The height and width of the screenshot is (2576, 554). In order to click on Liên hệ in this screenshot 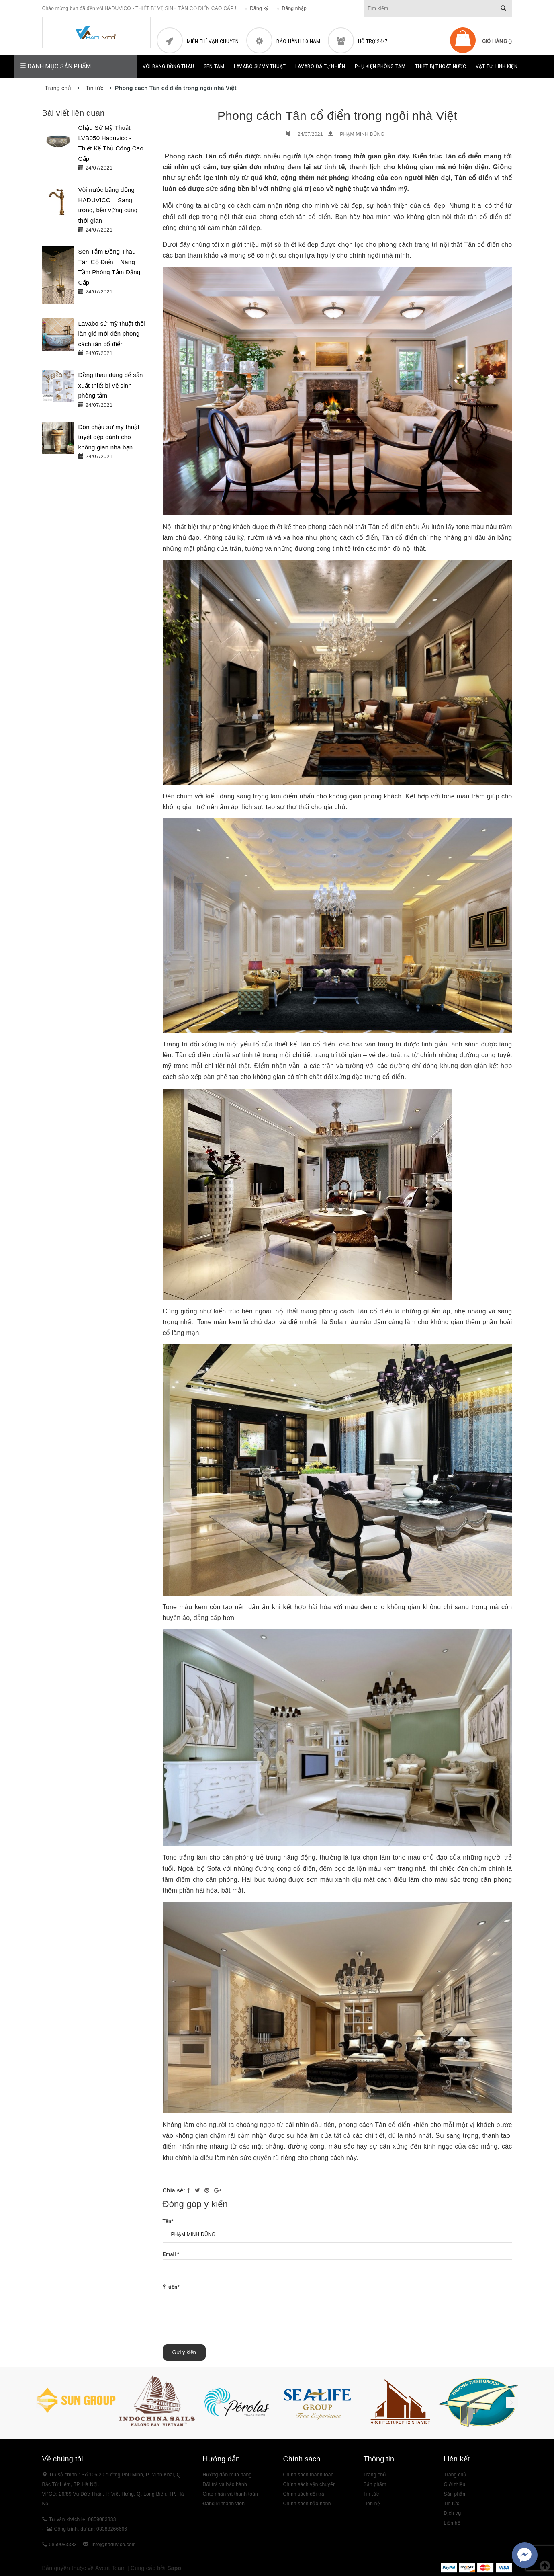, I will do `click(372, 2503)`.